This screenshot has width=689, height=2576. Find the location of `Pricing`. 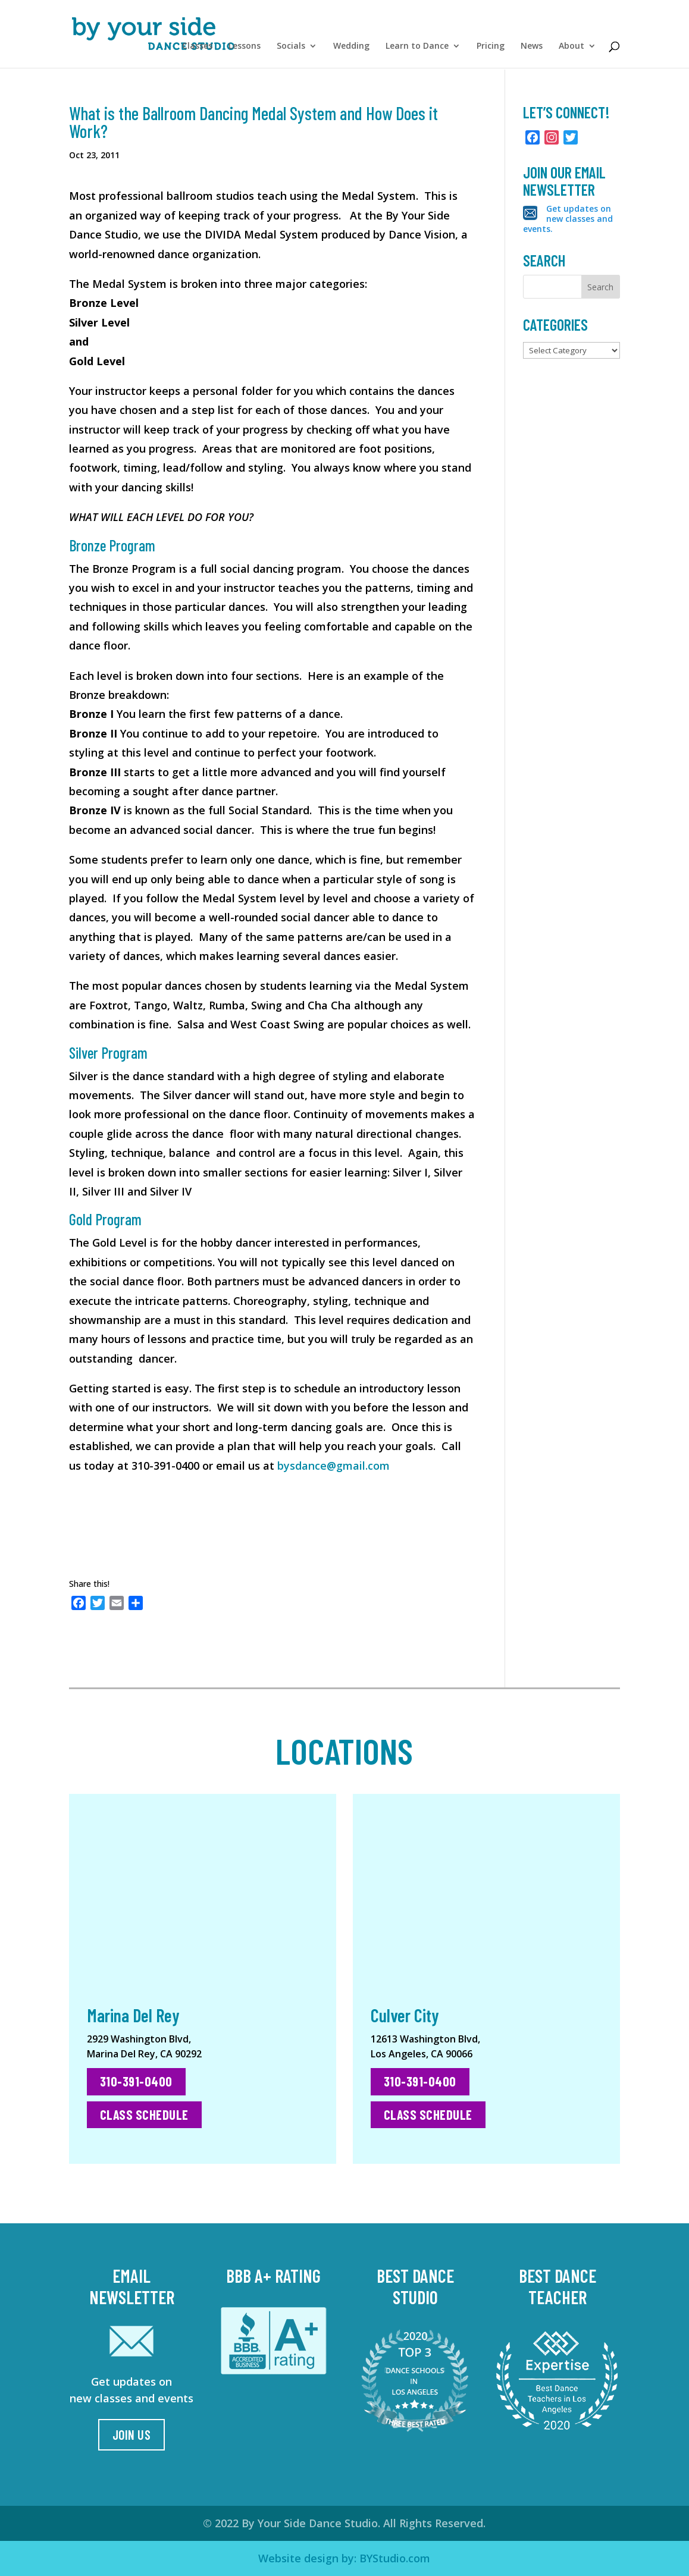

Pricing is located at coordinates (491, 49).